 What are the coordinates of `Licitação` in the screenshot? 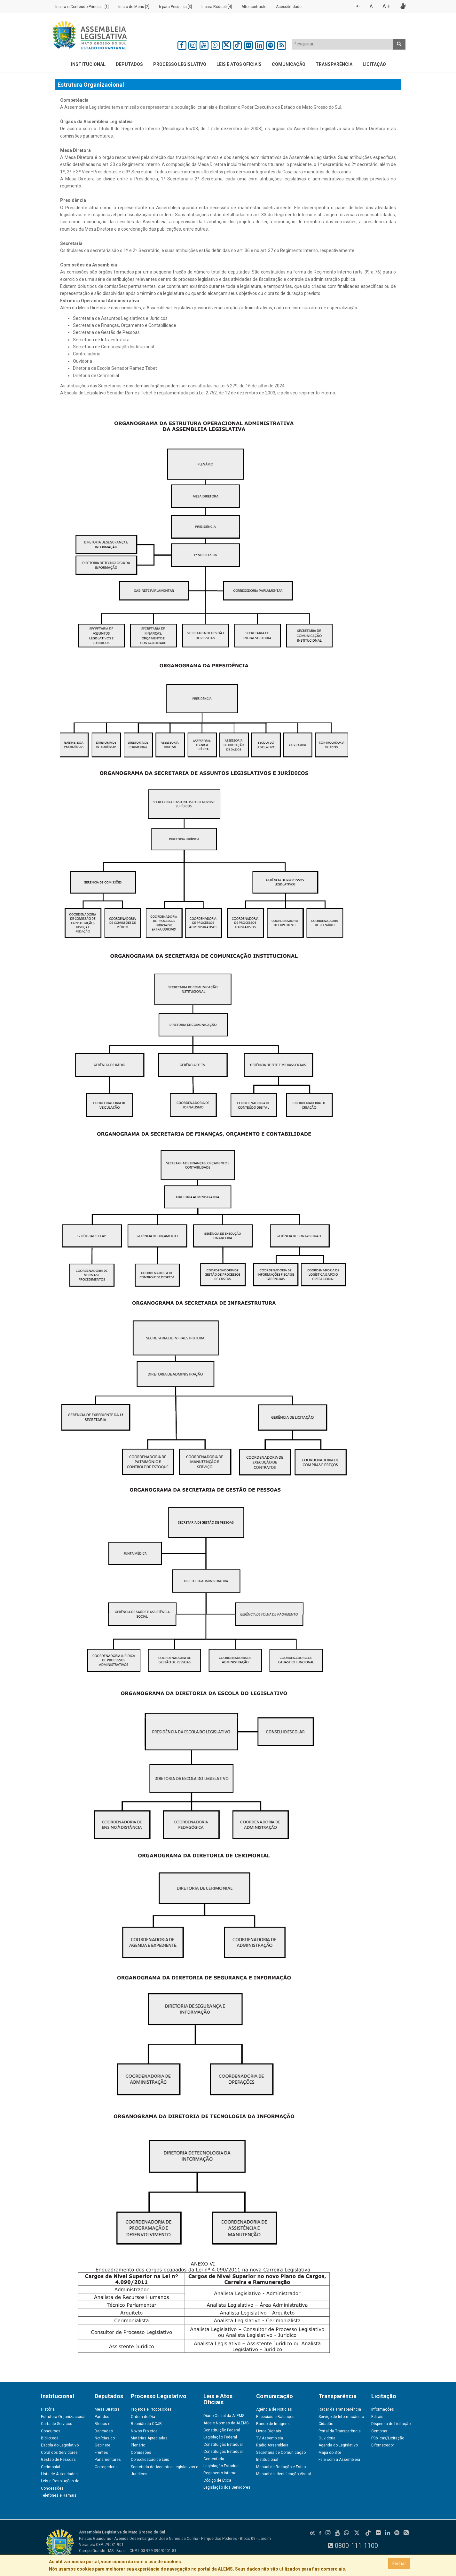 It's located at (374, 64).